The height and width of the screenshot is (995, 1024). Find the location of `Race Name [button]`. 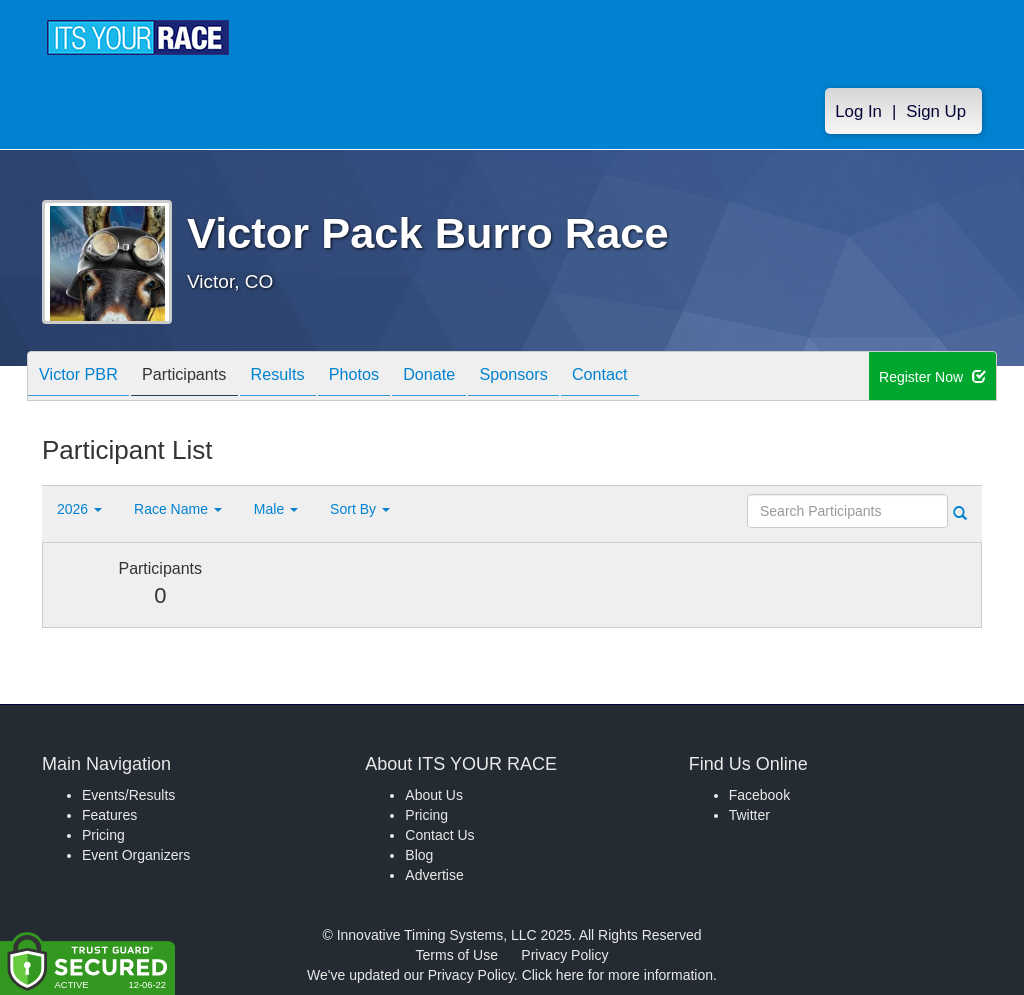

Race Name [button] is located at coordinates (178, 509).